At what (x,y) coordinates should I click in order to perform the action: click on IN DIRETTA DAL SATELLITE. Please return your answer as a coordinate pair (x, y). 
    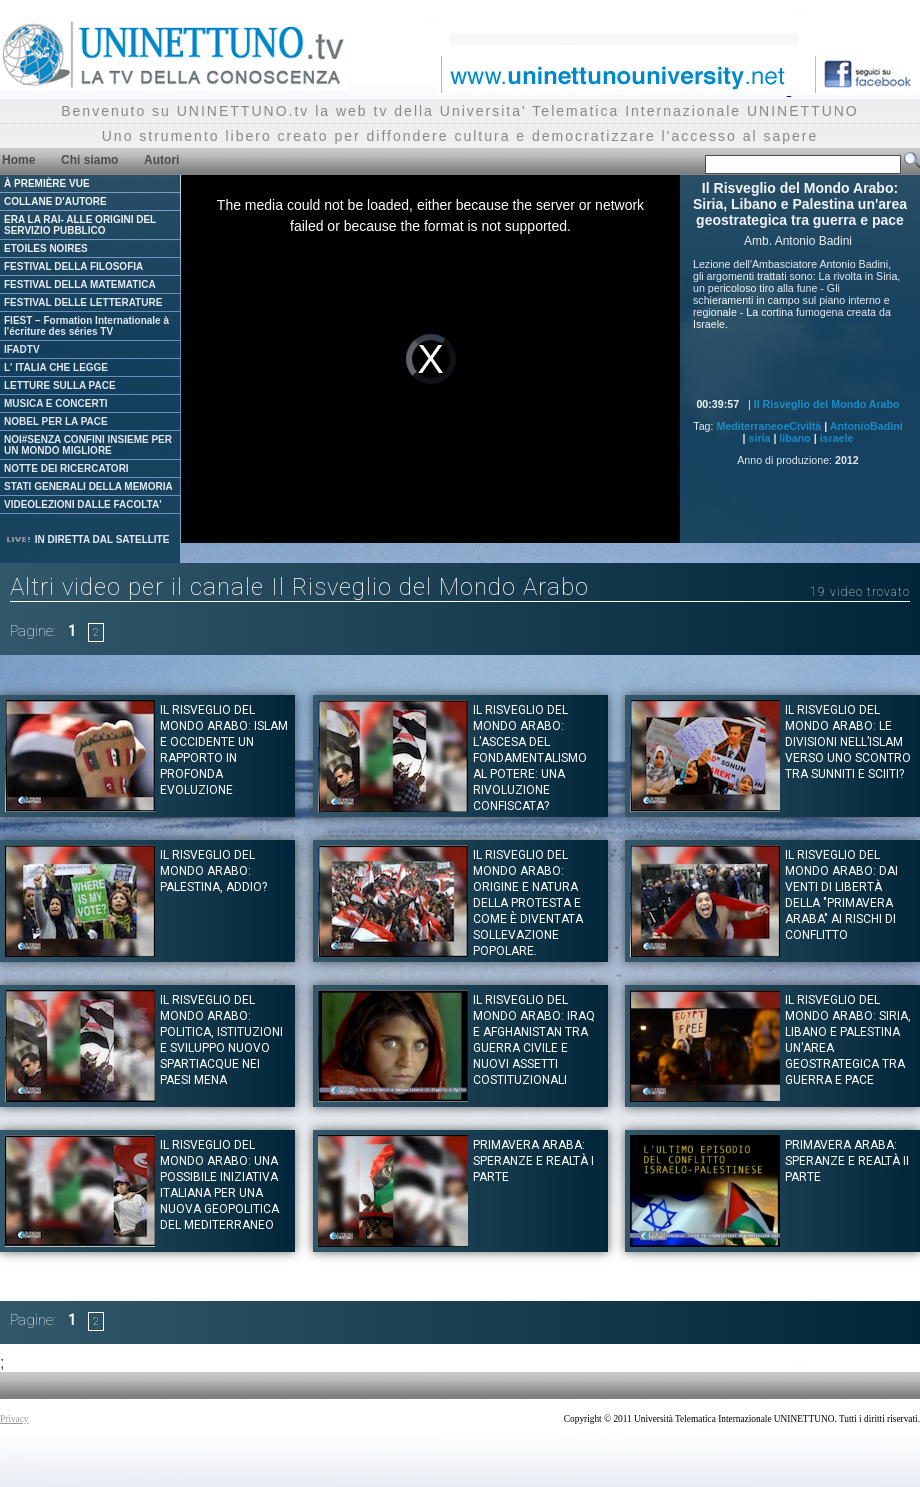
    Looking at the image, I should click on (87, 539).